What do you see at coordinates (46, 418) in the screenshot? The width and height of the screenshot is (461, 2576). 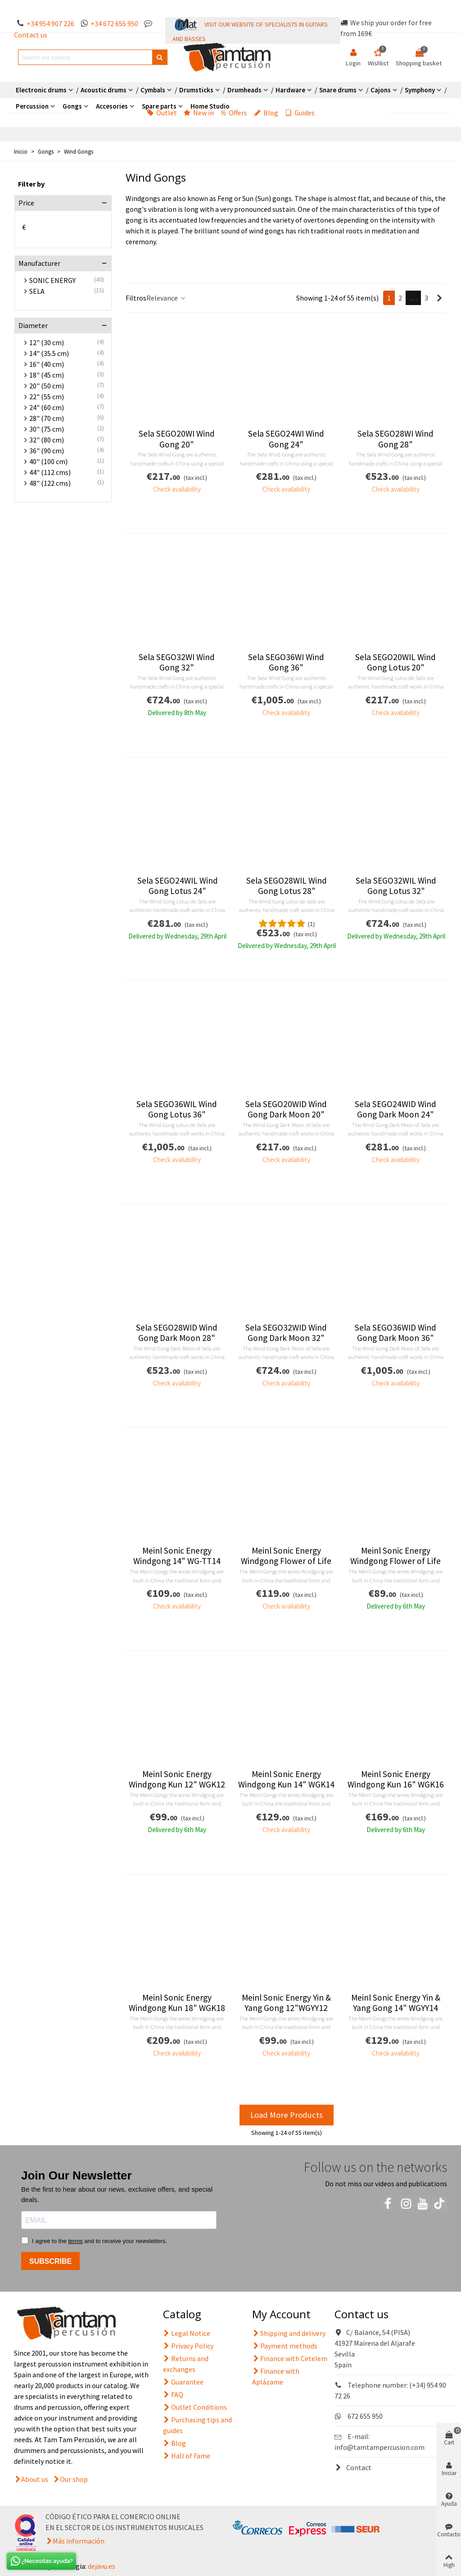 I see `28" (70 cm)` at bounding box center [46, 418].